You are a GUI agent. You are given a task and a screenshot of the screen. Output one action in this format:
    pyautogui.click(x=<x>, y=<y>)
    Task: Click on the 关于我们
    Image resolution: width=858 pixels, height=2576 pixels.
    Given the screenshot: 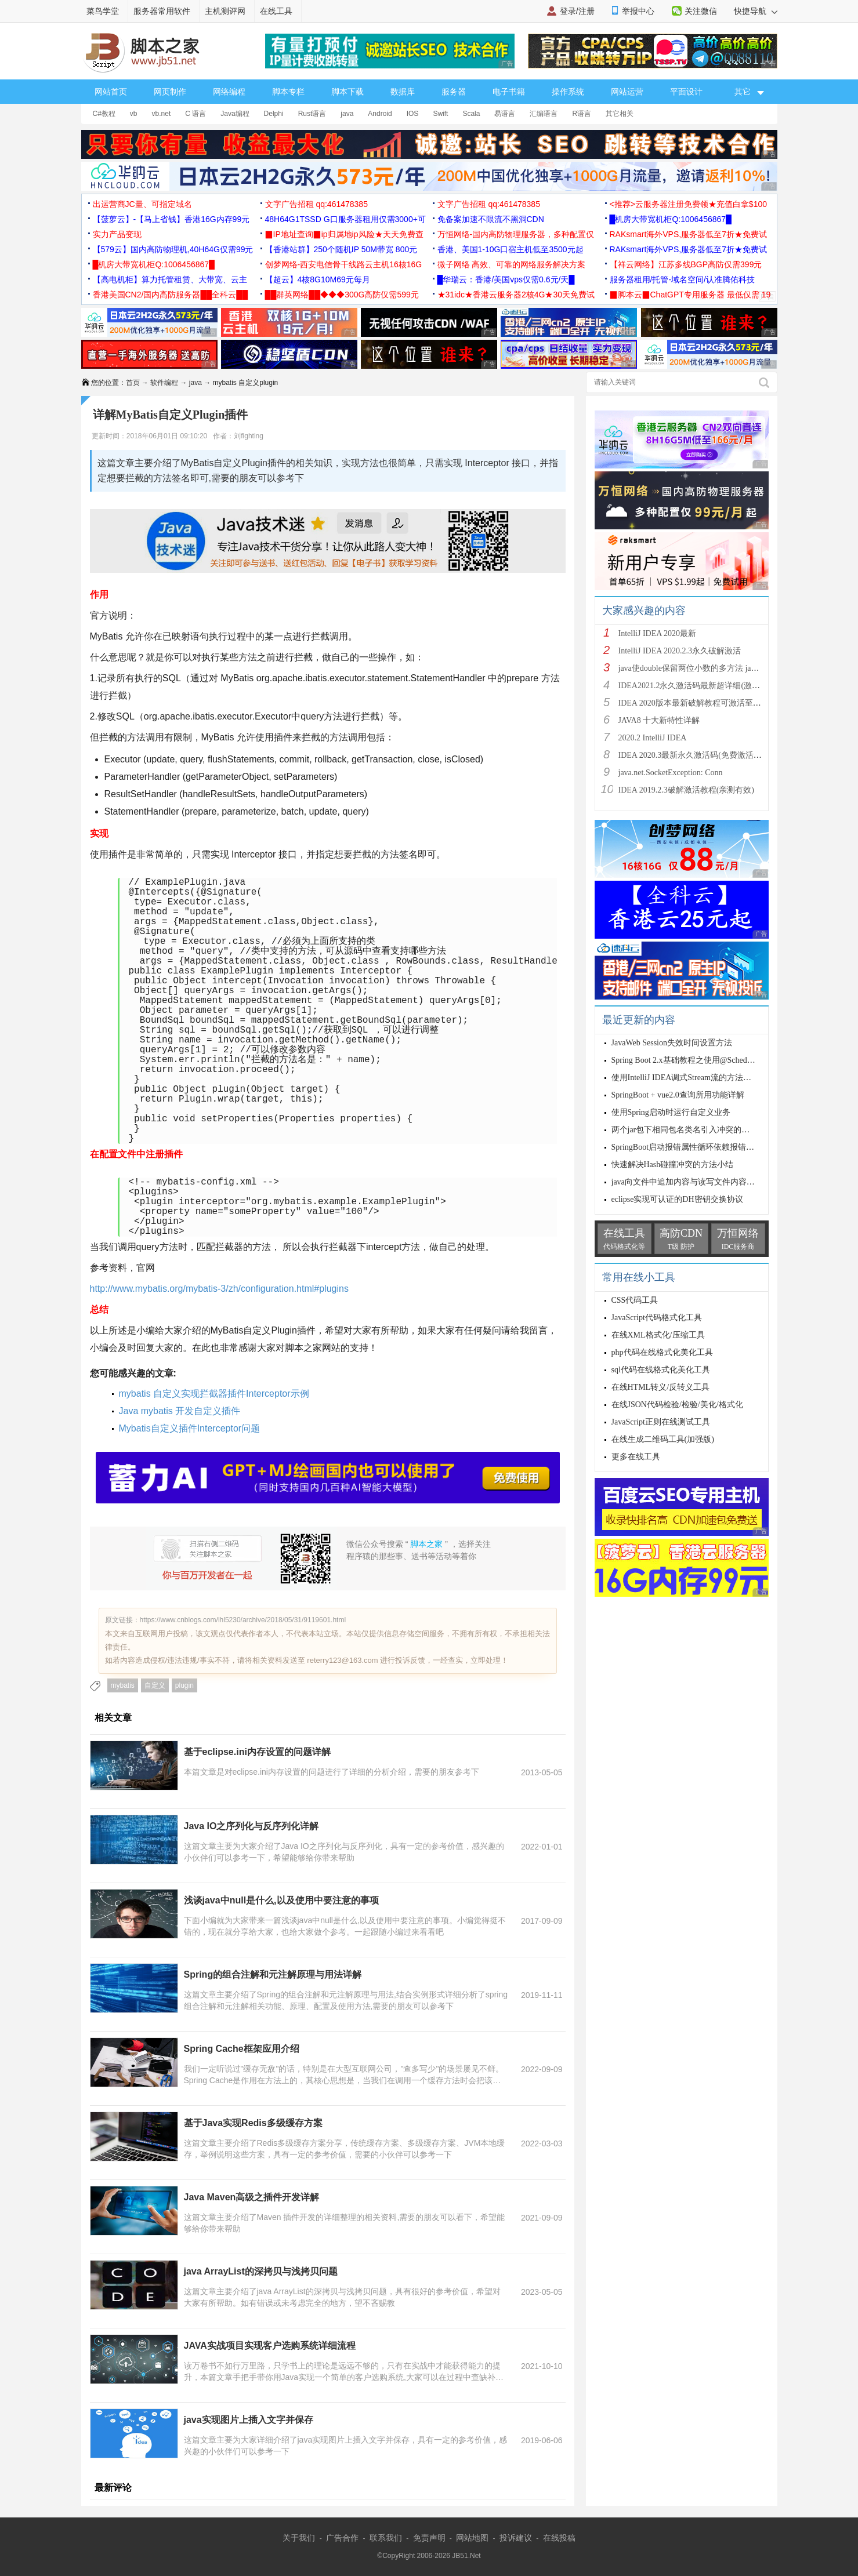 What is the action you would take?
    pyautogui.click(x=299, y=2537)
    